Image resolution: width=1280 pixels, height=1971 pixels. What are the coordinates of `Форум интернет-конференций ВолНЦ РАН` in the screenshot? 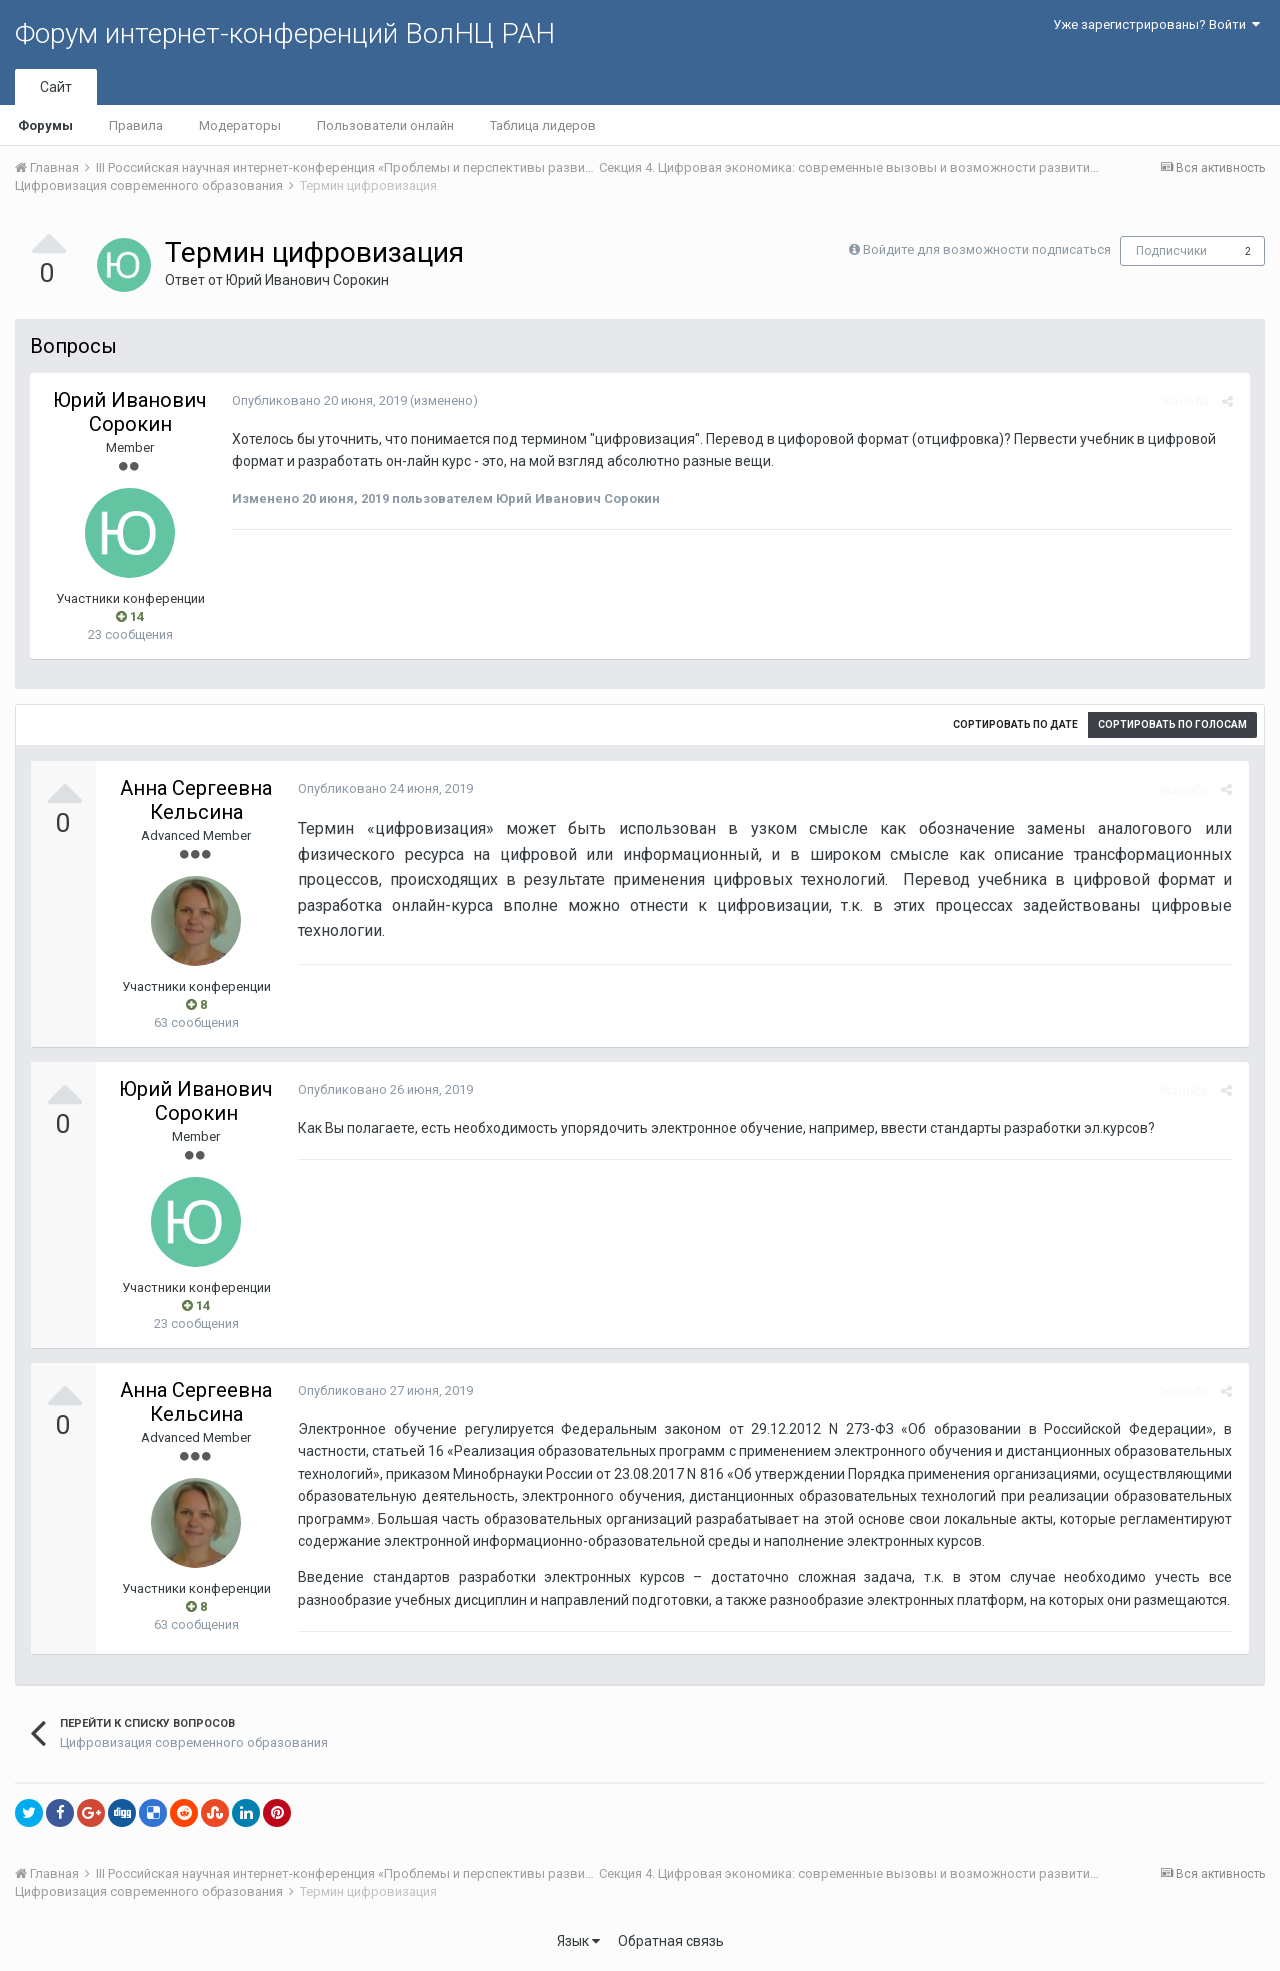 It's located at (285, 33).